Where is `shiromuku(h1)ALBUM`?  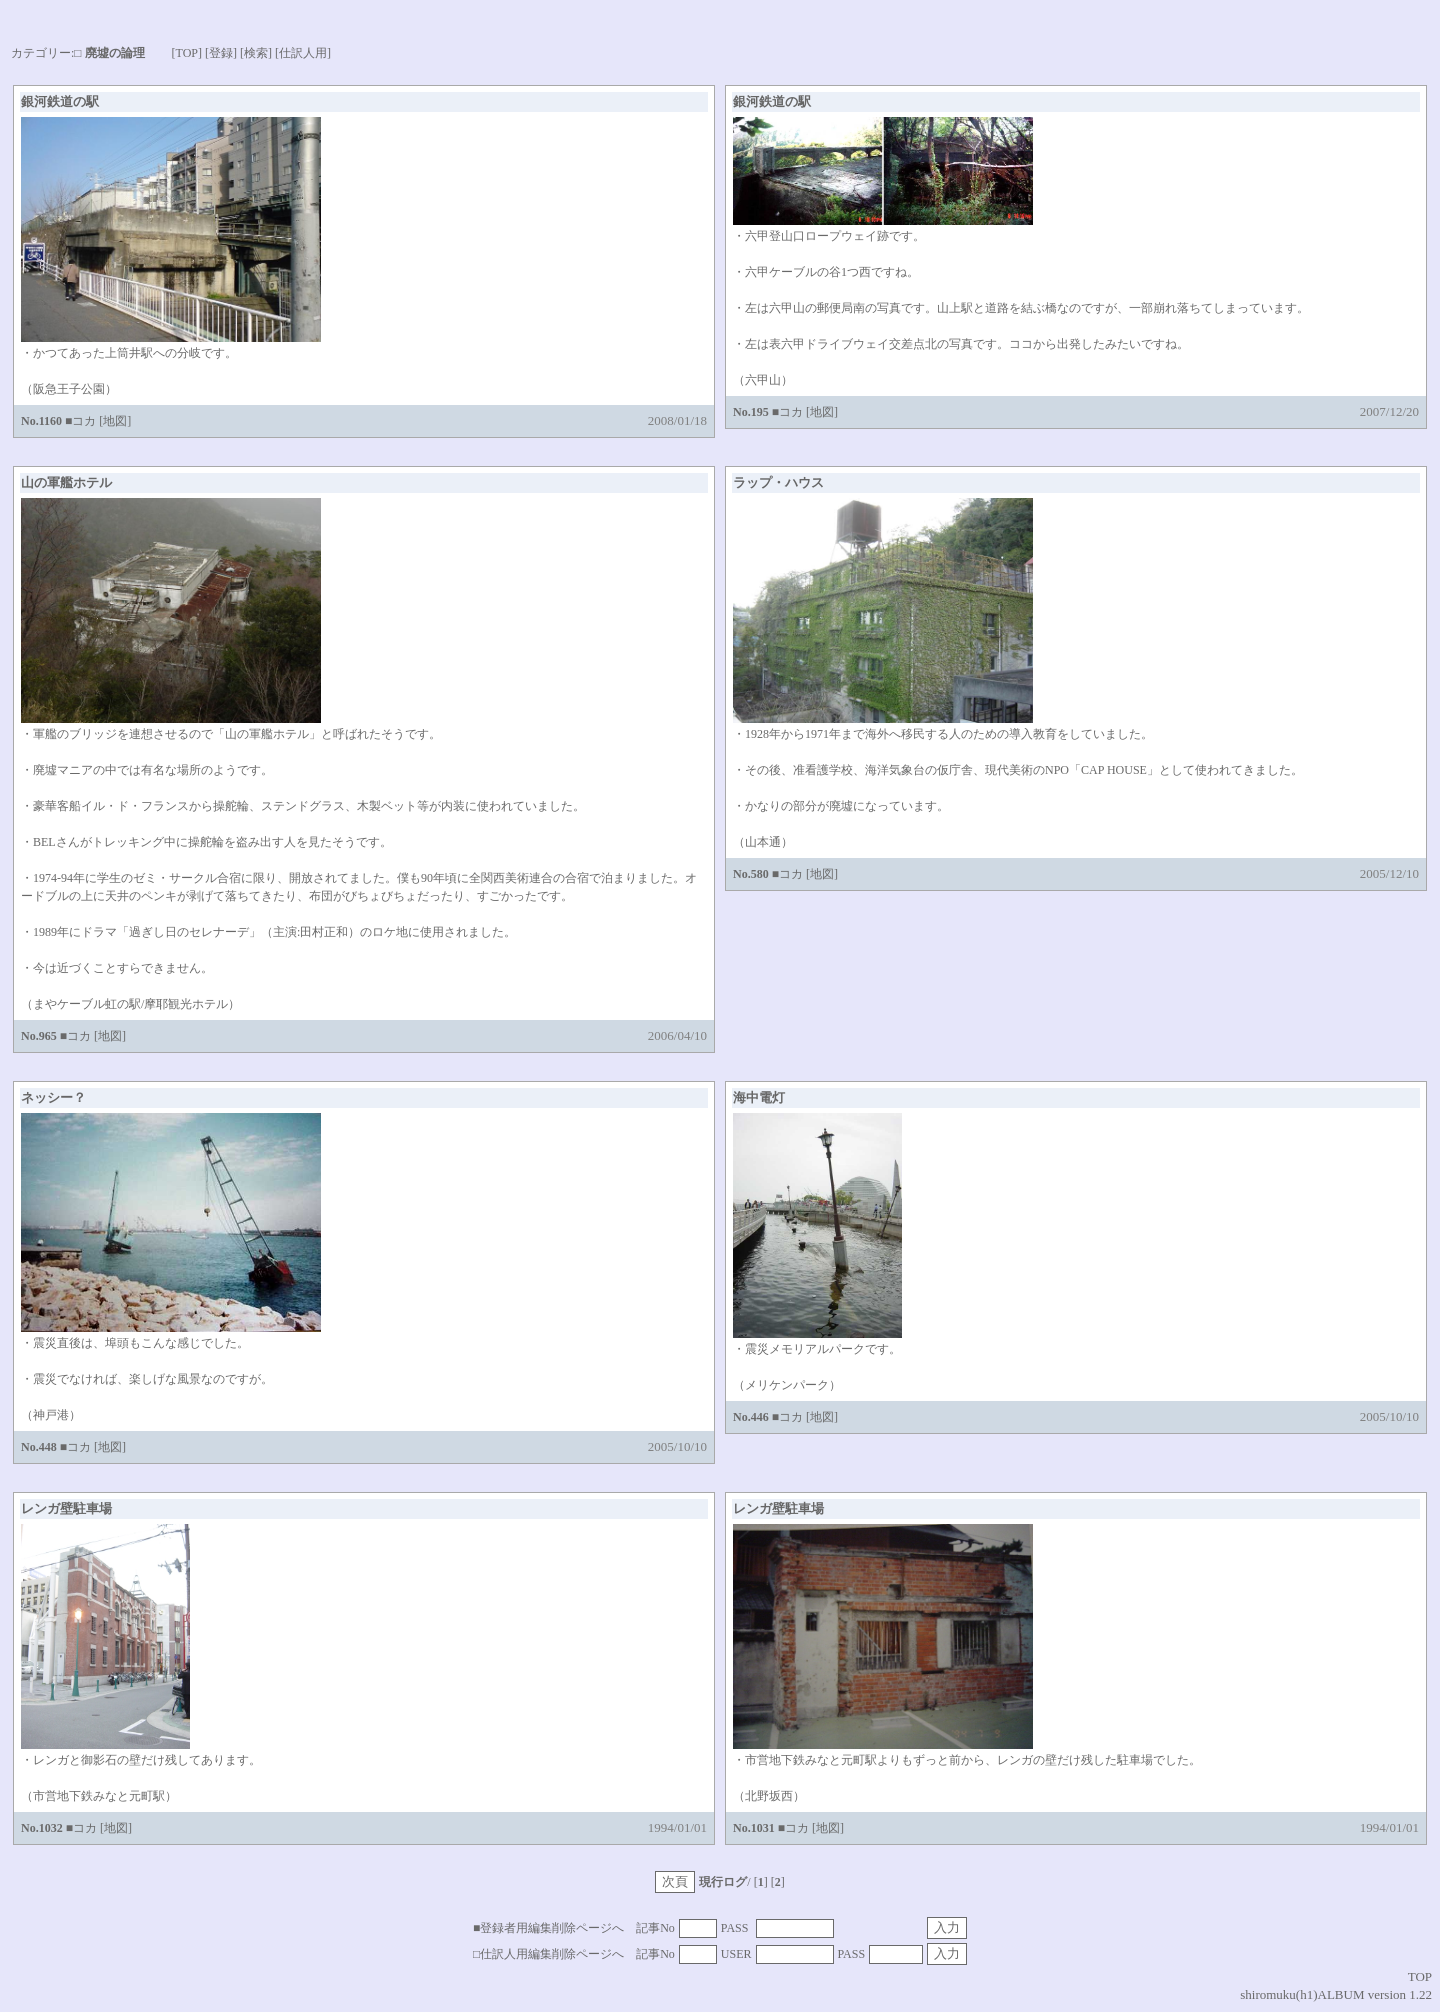 shiromuku(h1)ALBUM is located at coordinates (1302, 1994).